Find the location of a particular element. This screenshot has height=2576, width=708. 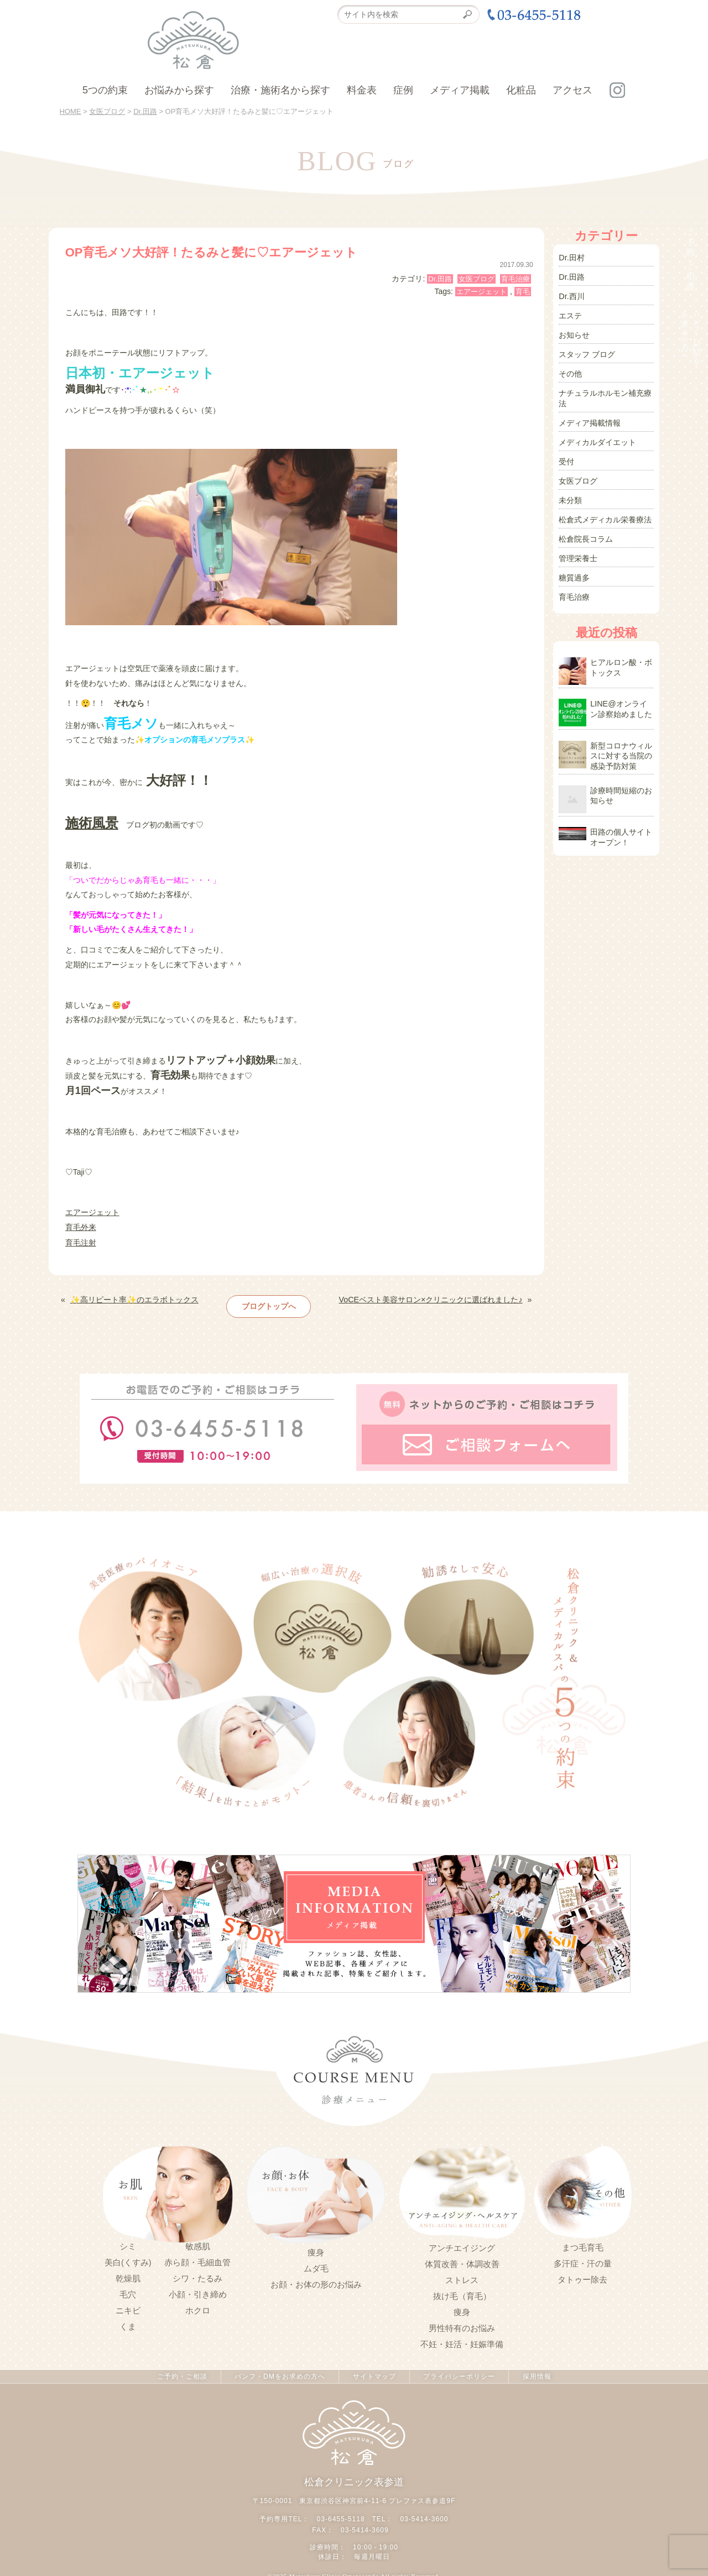

エステ is located at coordinates (570, 313).